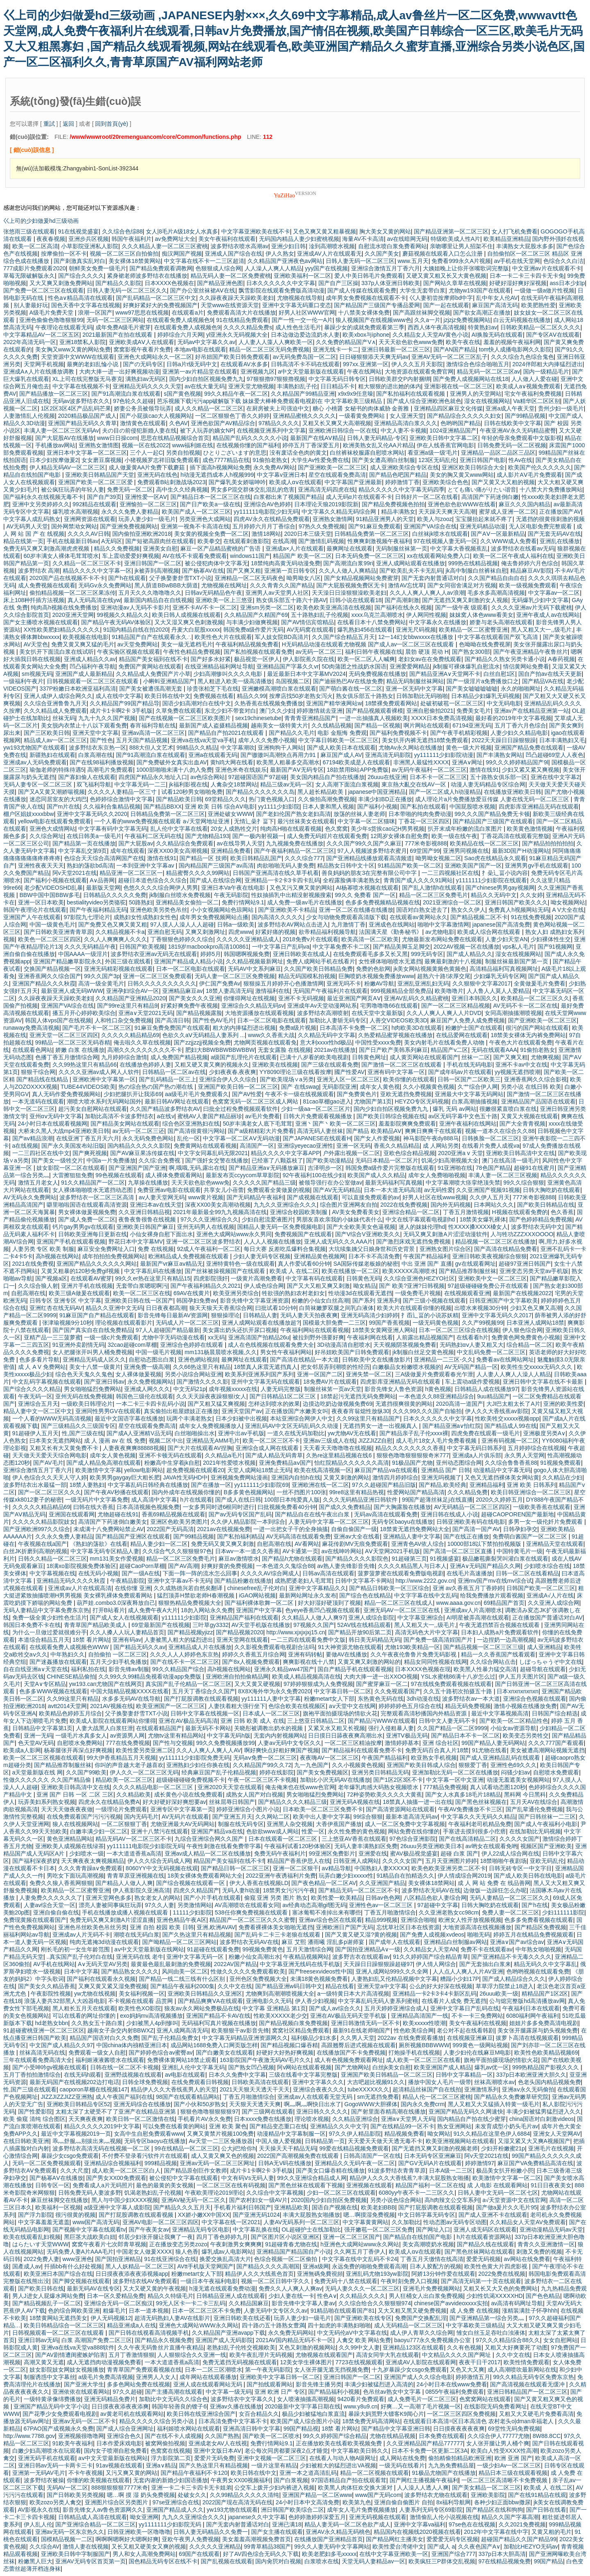 The width and height of the screenshot is (590, 2576). Describe the element at coordinates (150, 666) in the screenshot. I see `免费国产黄网站在线观看` at that location.